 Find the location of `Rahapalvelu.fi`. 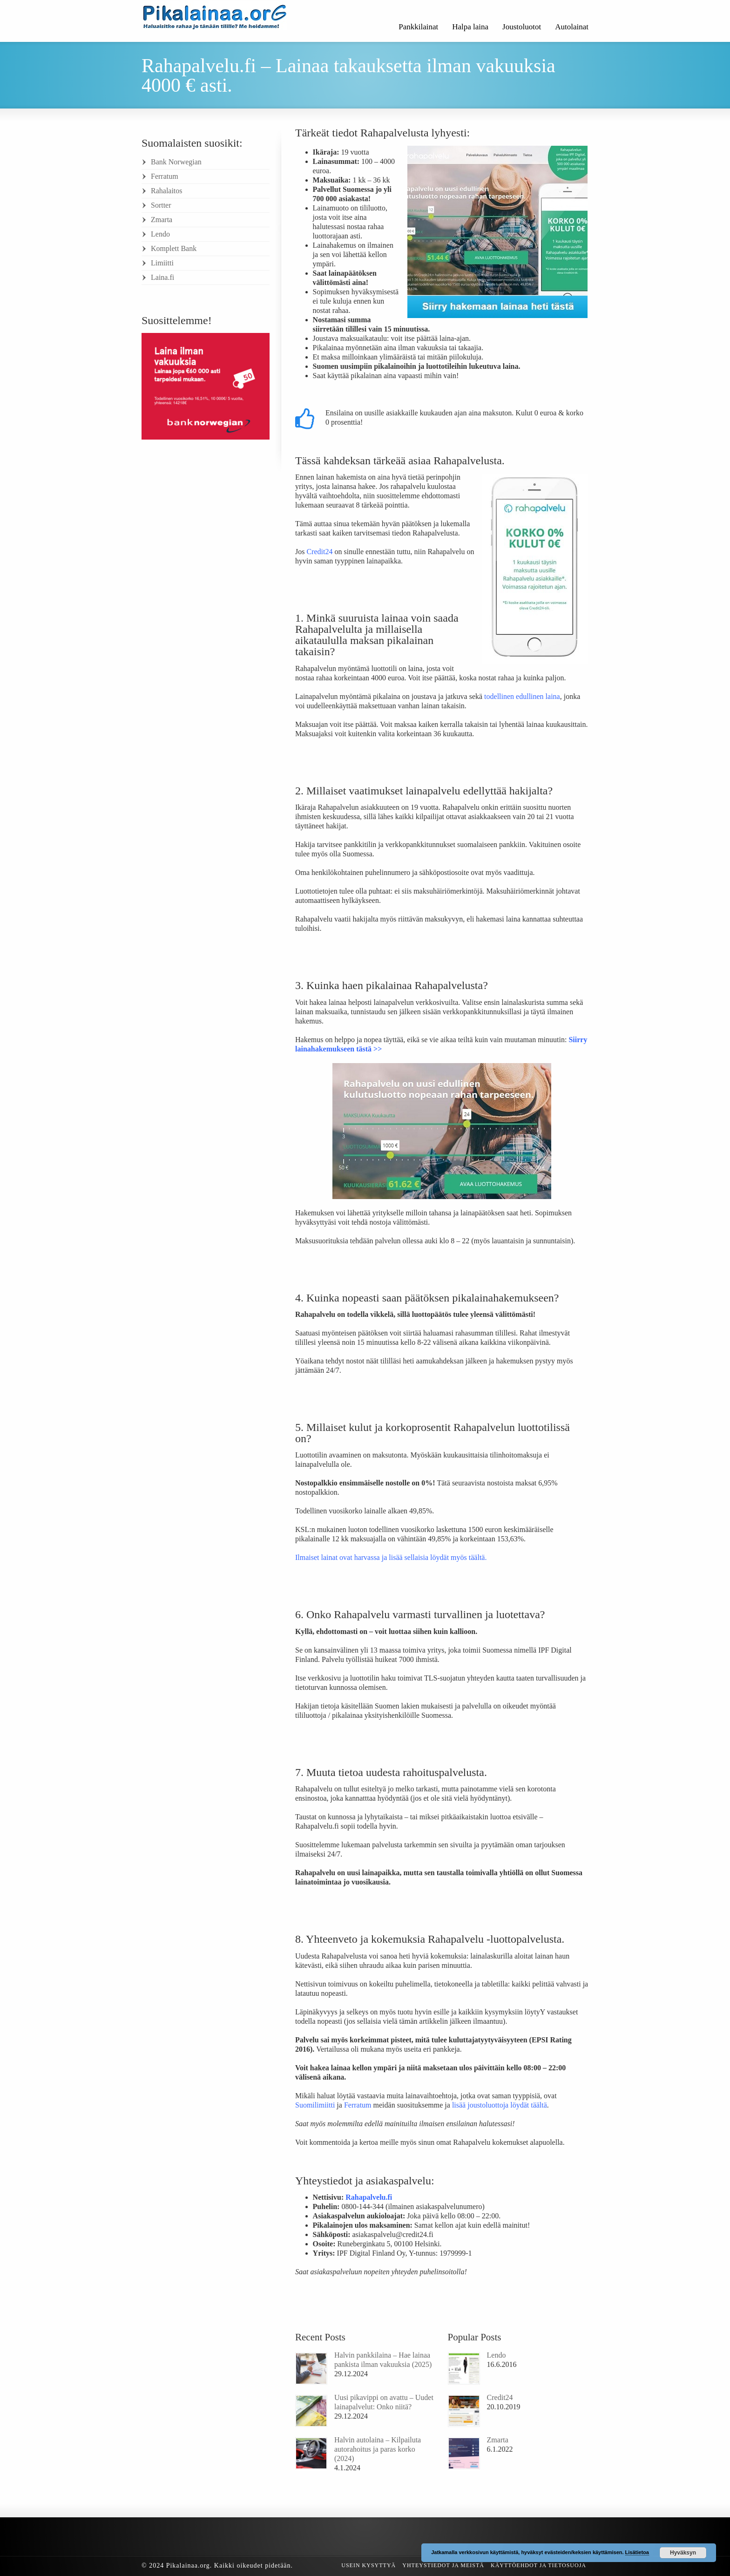

Rahapalvelu.fi is located at coordinates (368, 2197).